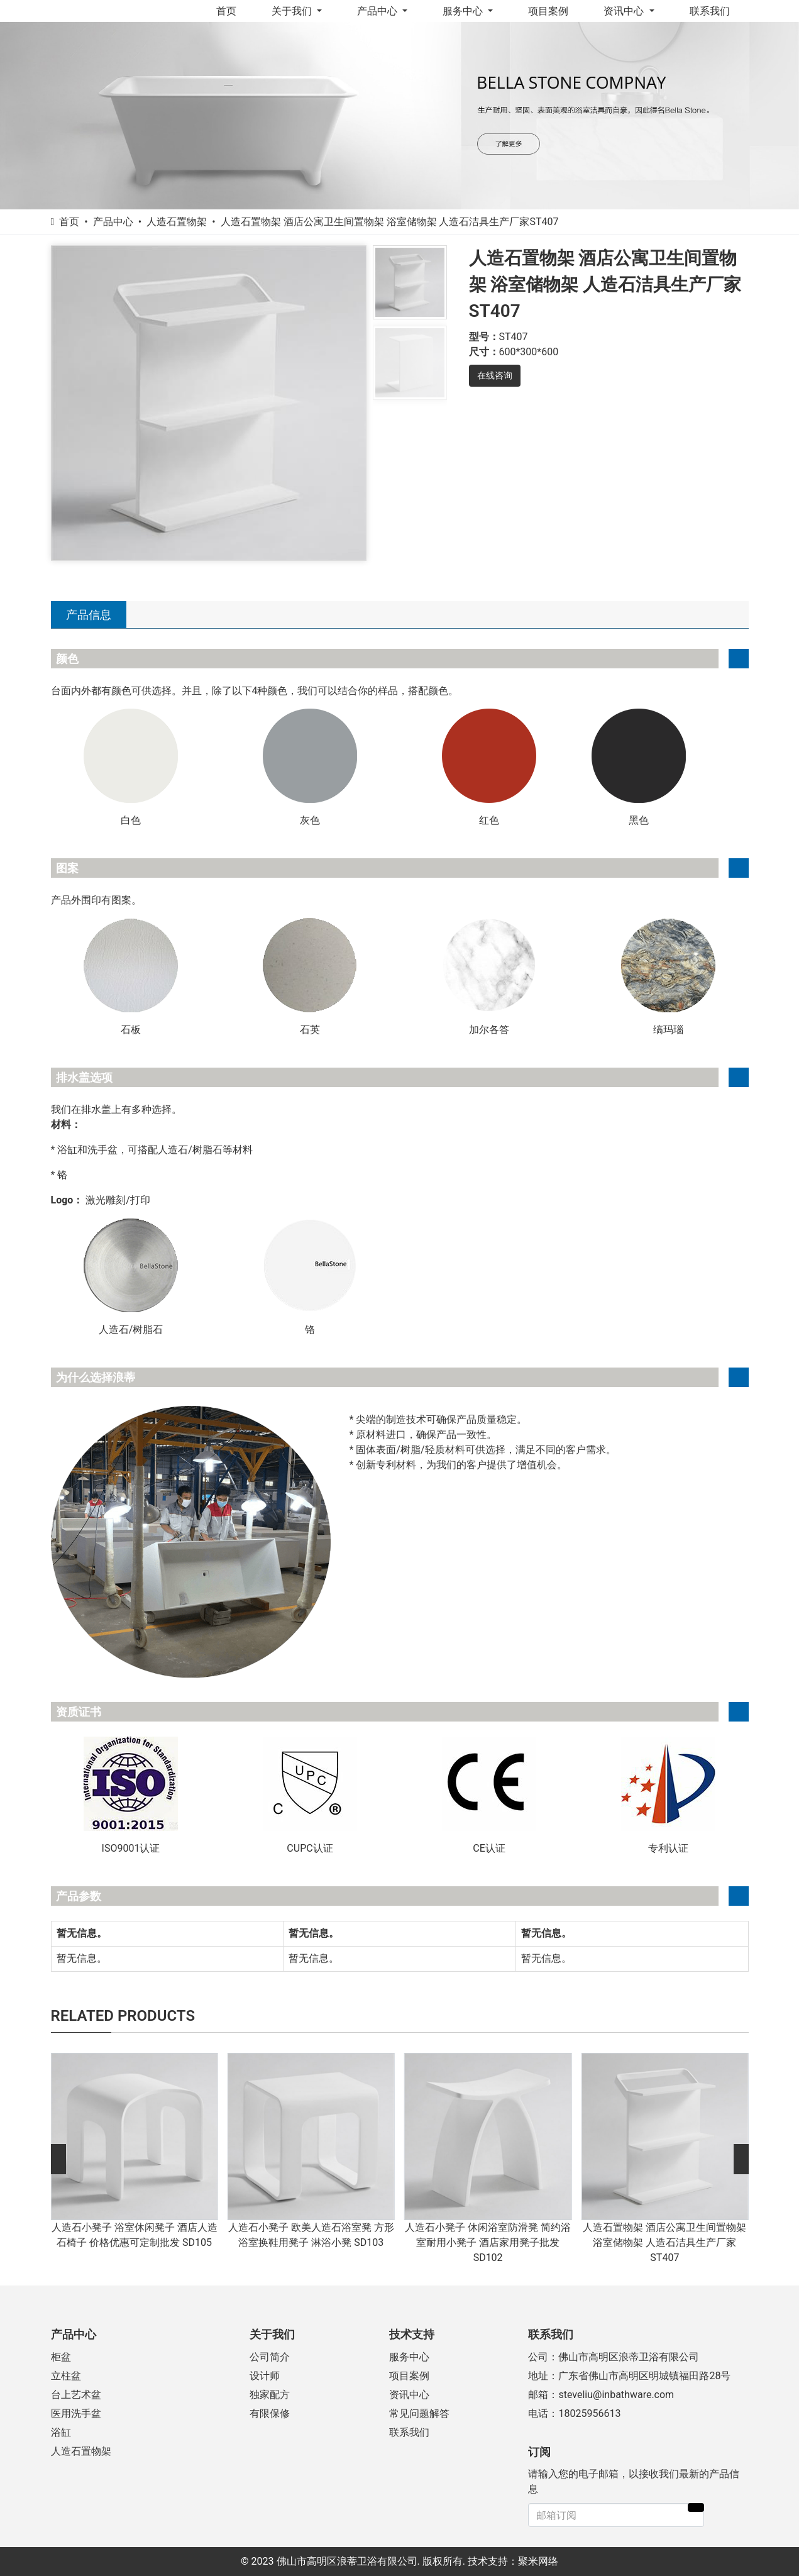 This screenshot has width=799, height=2576. What do you see at coordinates (710, 11) in the screenshot?
I see `联系我们` at bounding box center [710, 11].